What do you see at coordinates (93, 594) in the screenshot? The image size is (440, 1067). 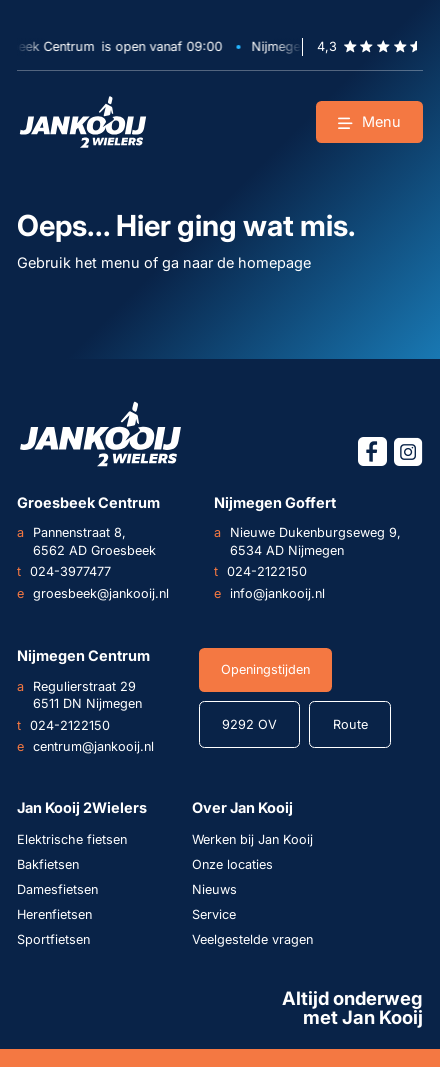 I see `groesbeek@jankooij.nl` at bounding box center [93, 594].